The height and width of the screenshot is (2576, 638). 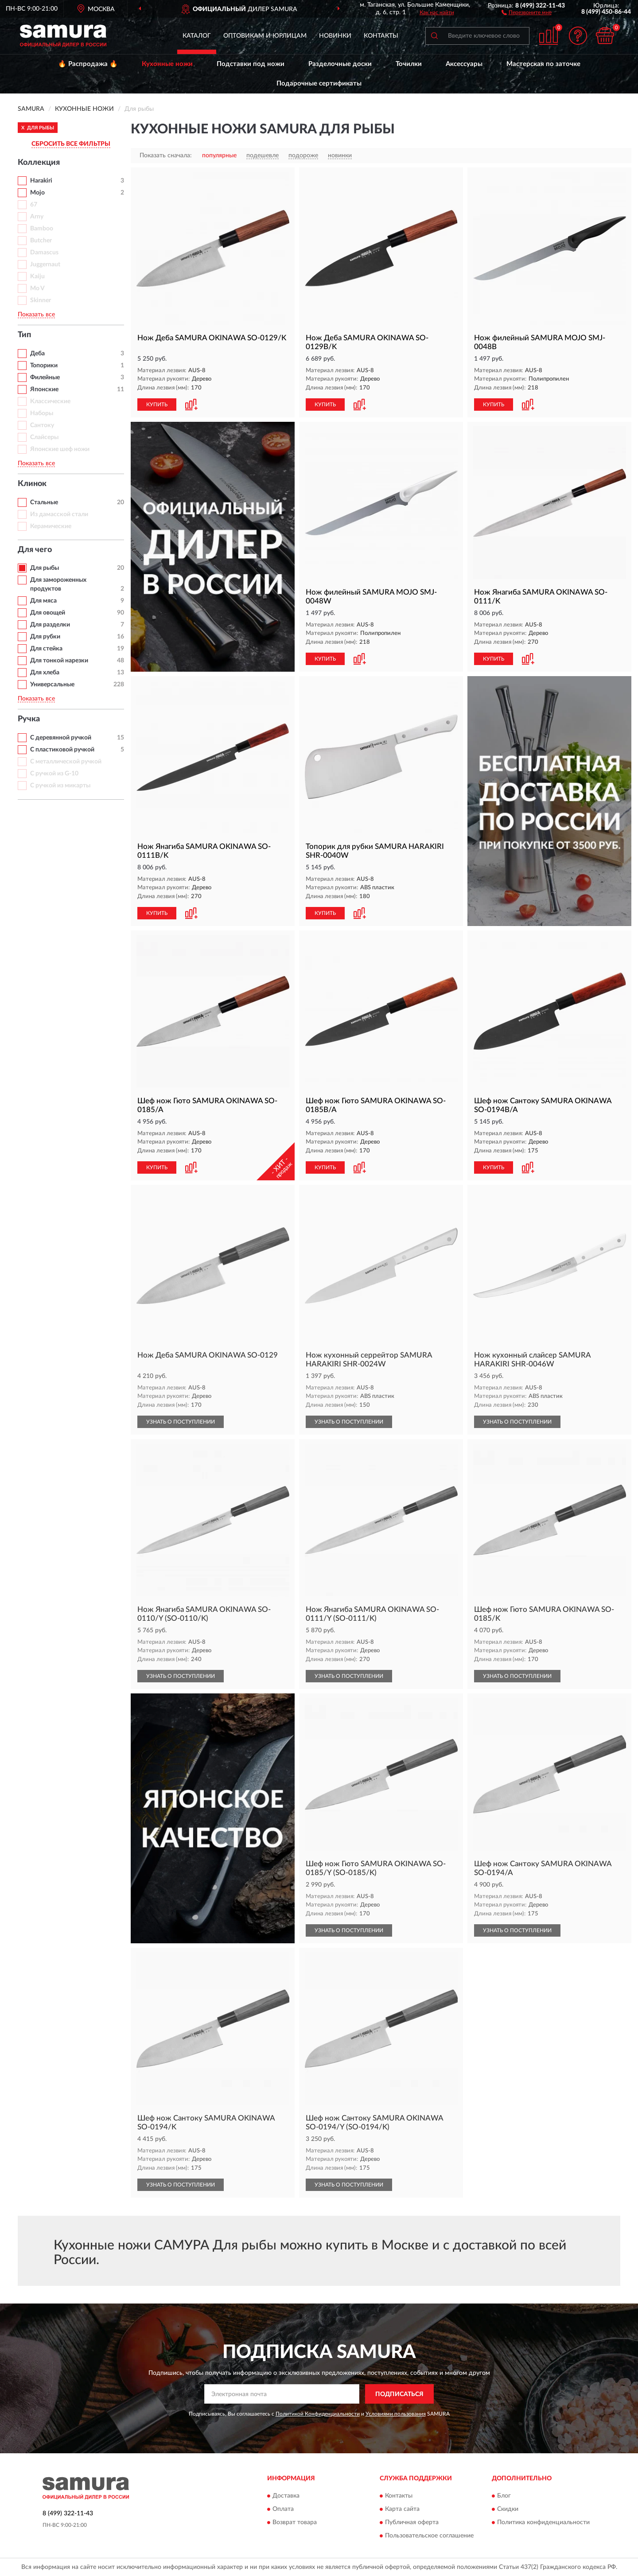 What do you see at coordinates (412, 2522) in the screenshot?
I see `Публичная оферта` at bounding box center [412, 2522].